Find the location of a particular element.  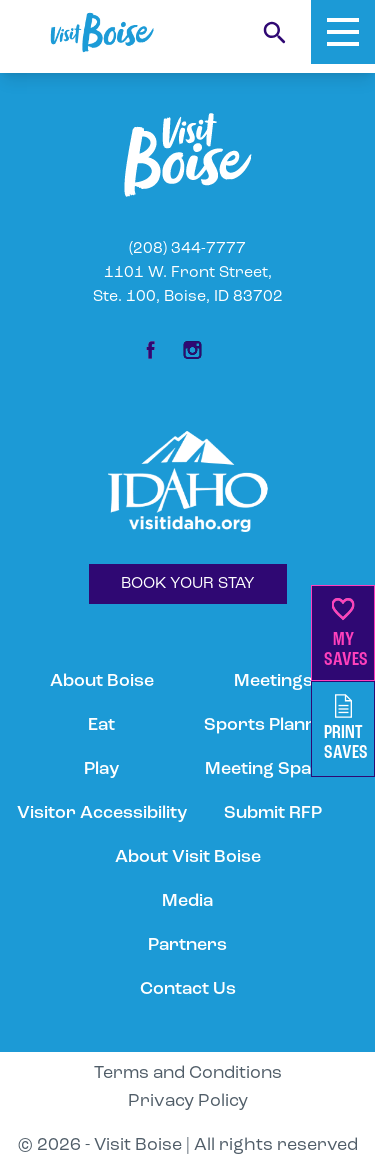

Meetings is located at coordinates (273, 681).